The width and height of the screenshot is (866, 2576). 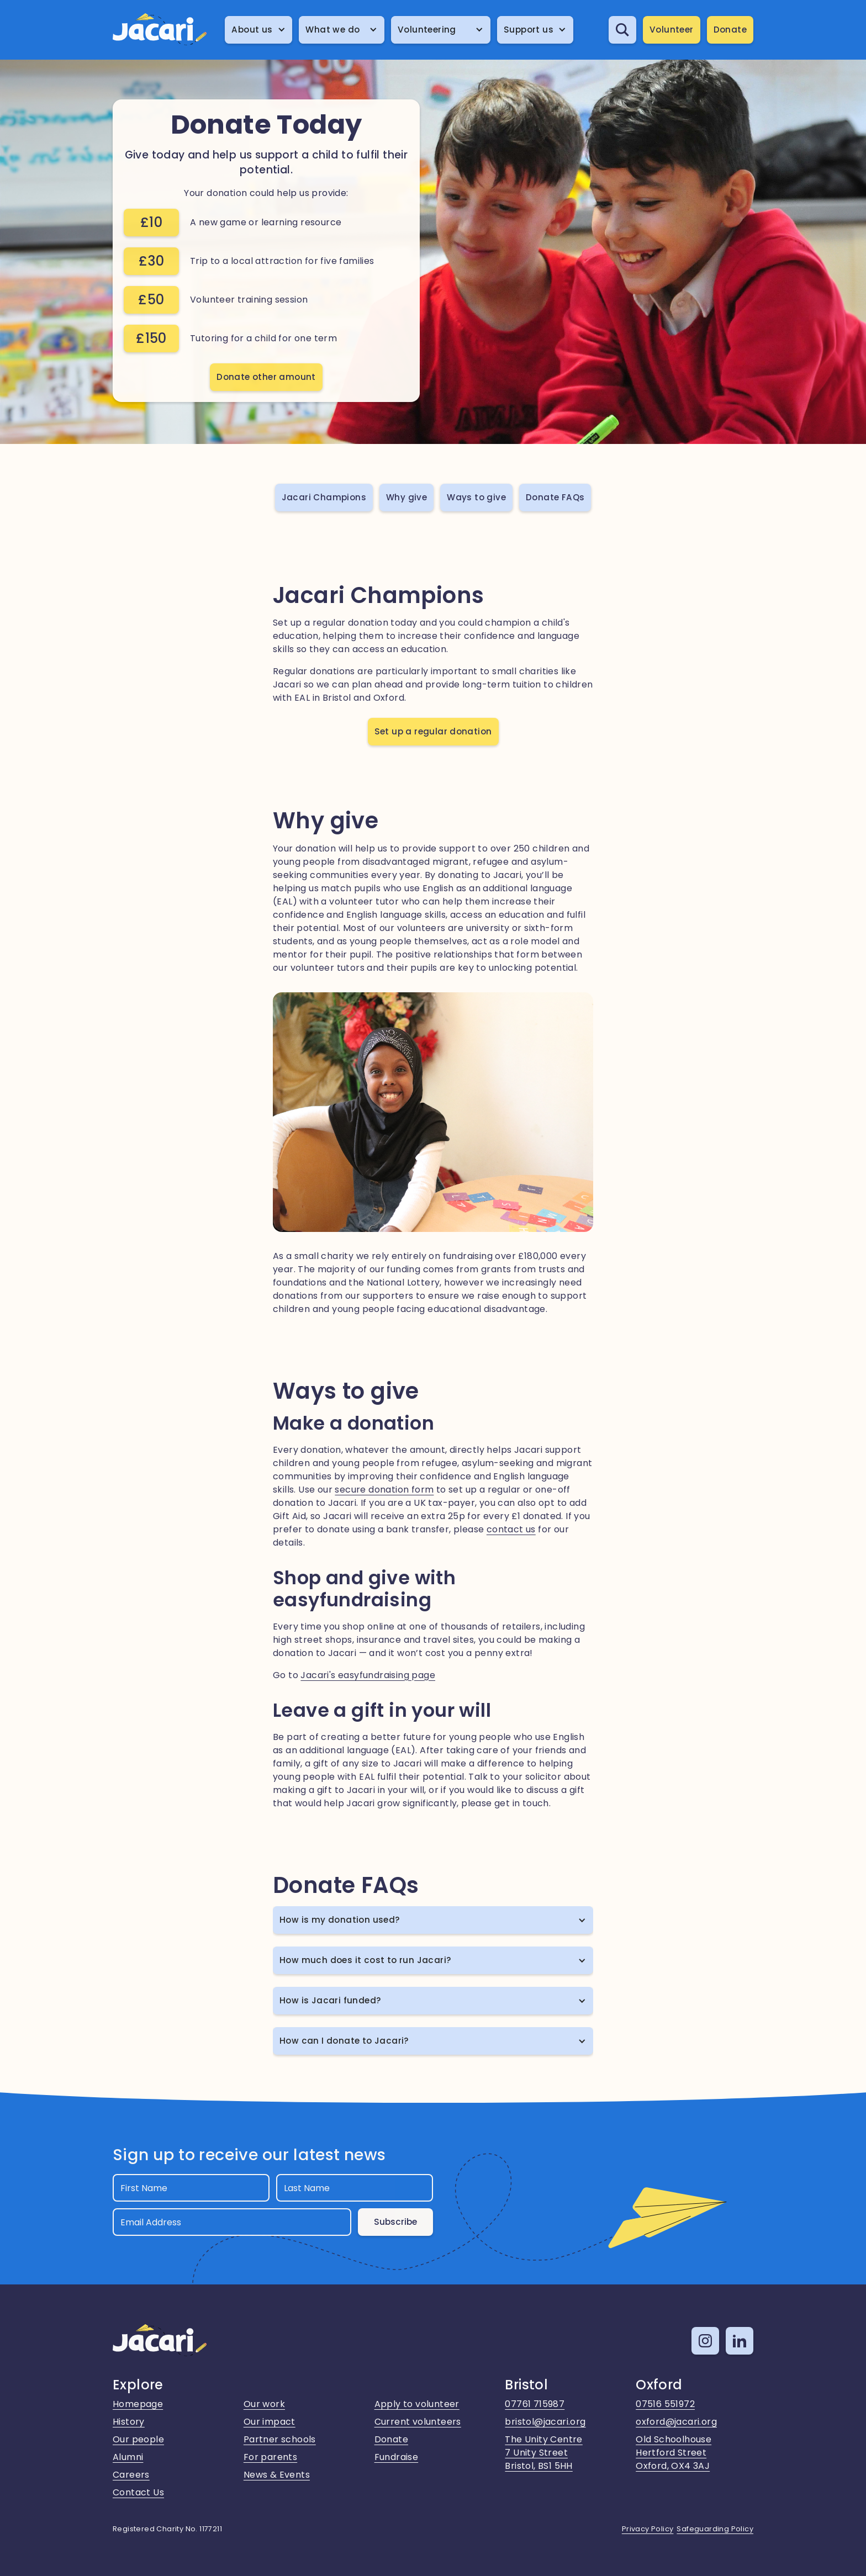 What do you see at coordinates (665, 2404) in the screenshot?
I see `07516 551972` at bounding box center [665, 2404].